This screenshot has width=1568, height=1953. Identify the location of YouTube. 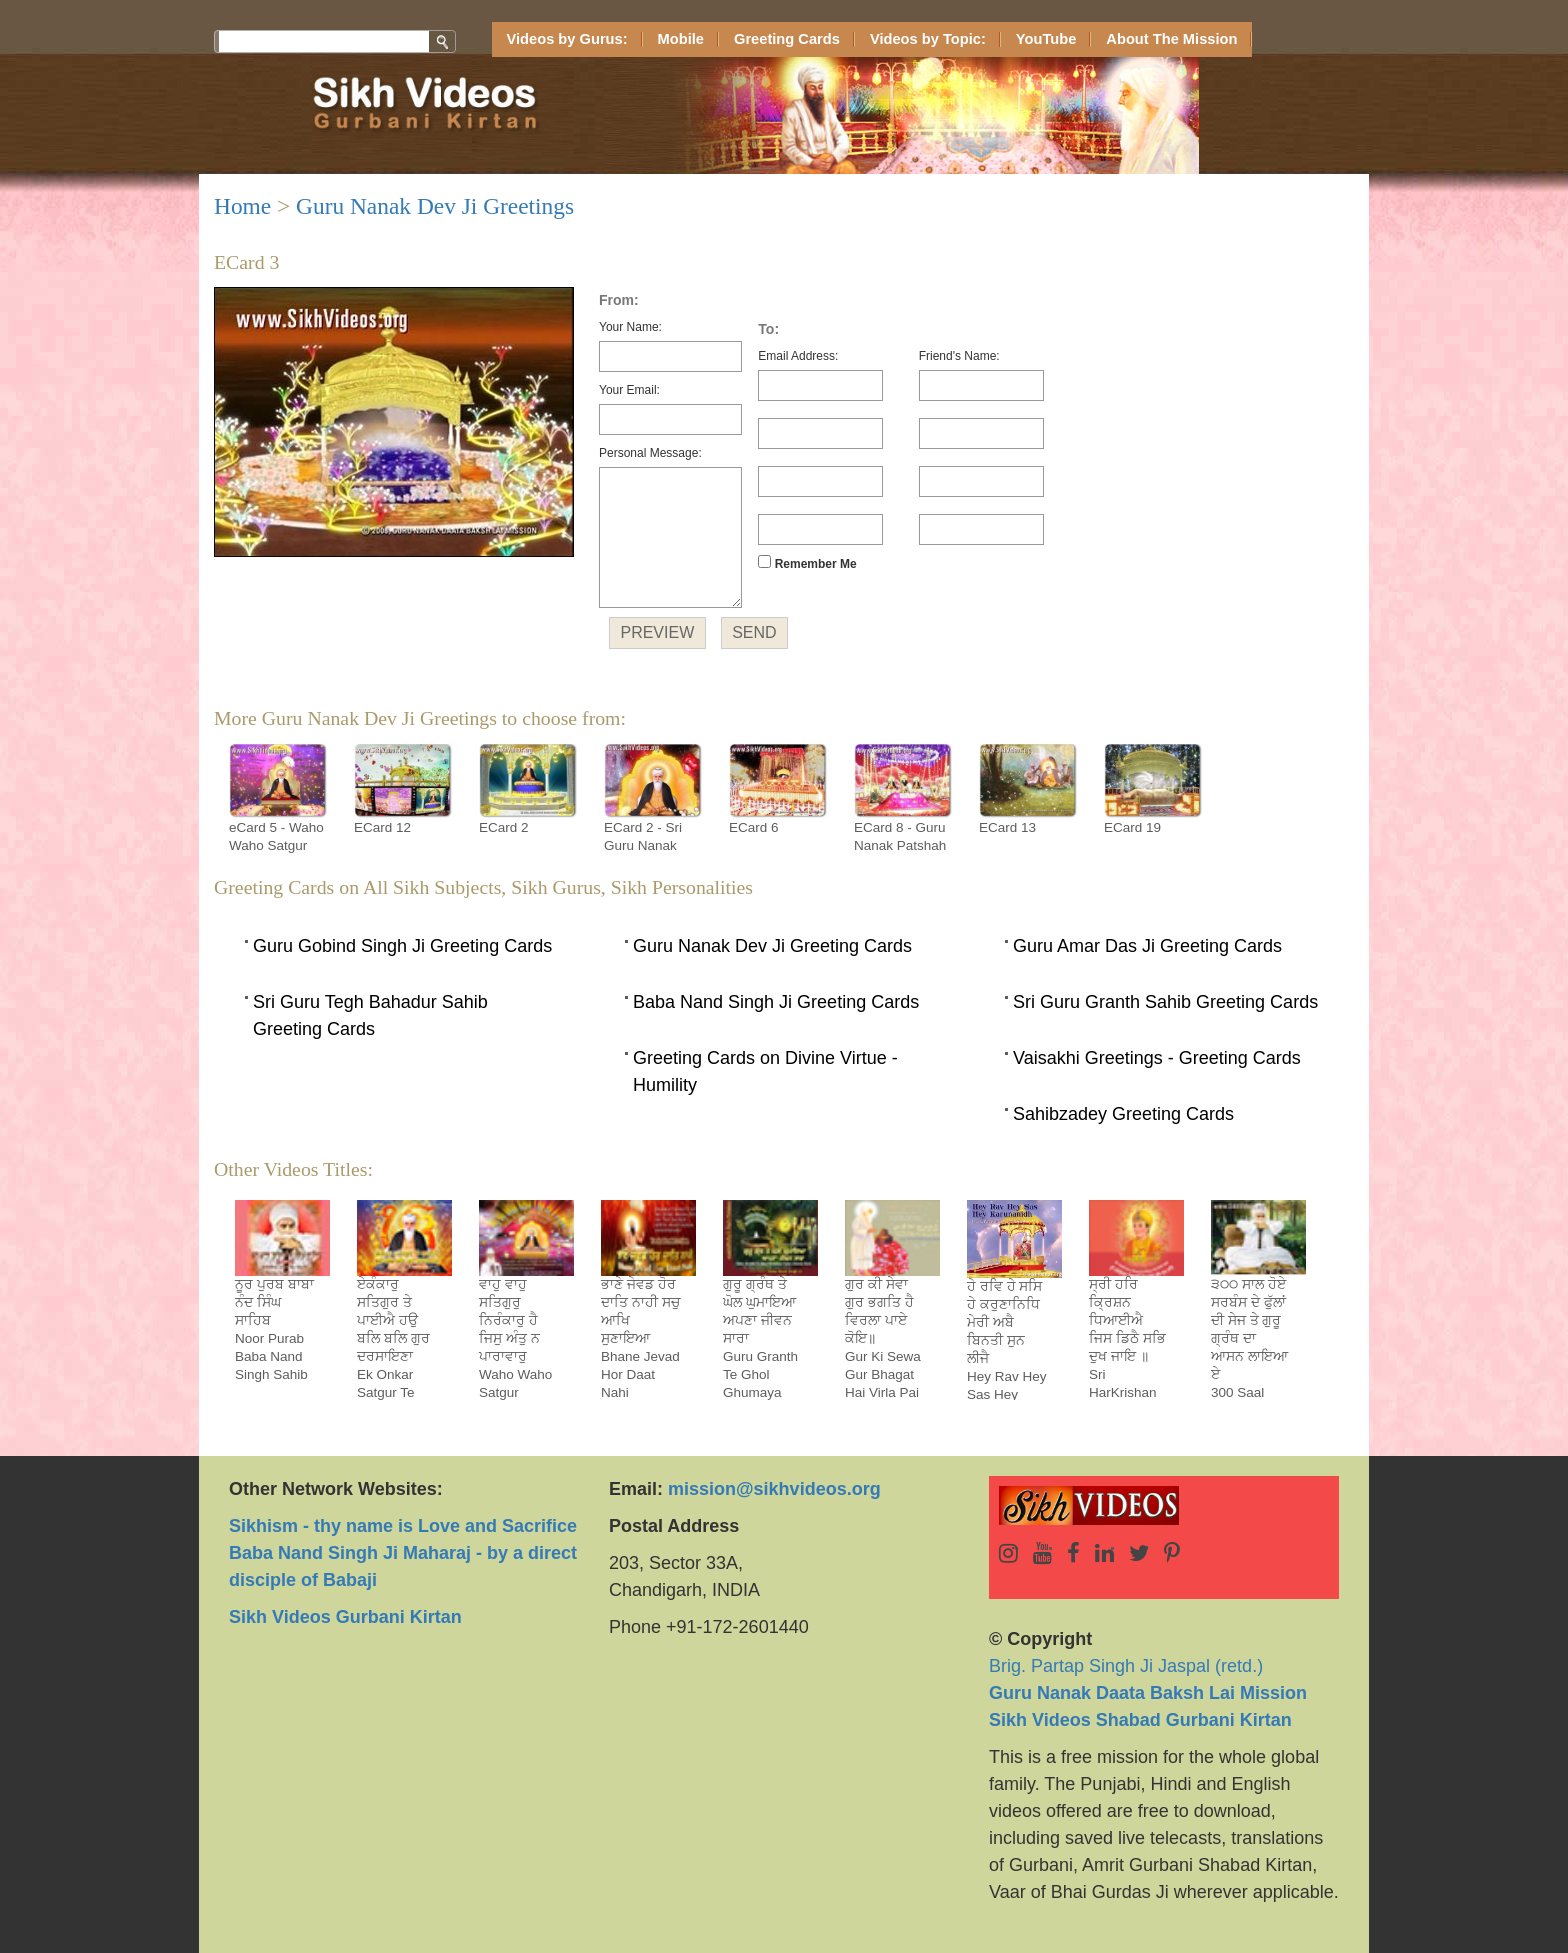
(1046, 39).